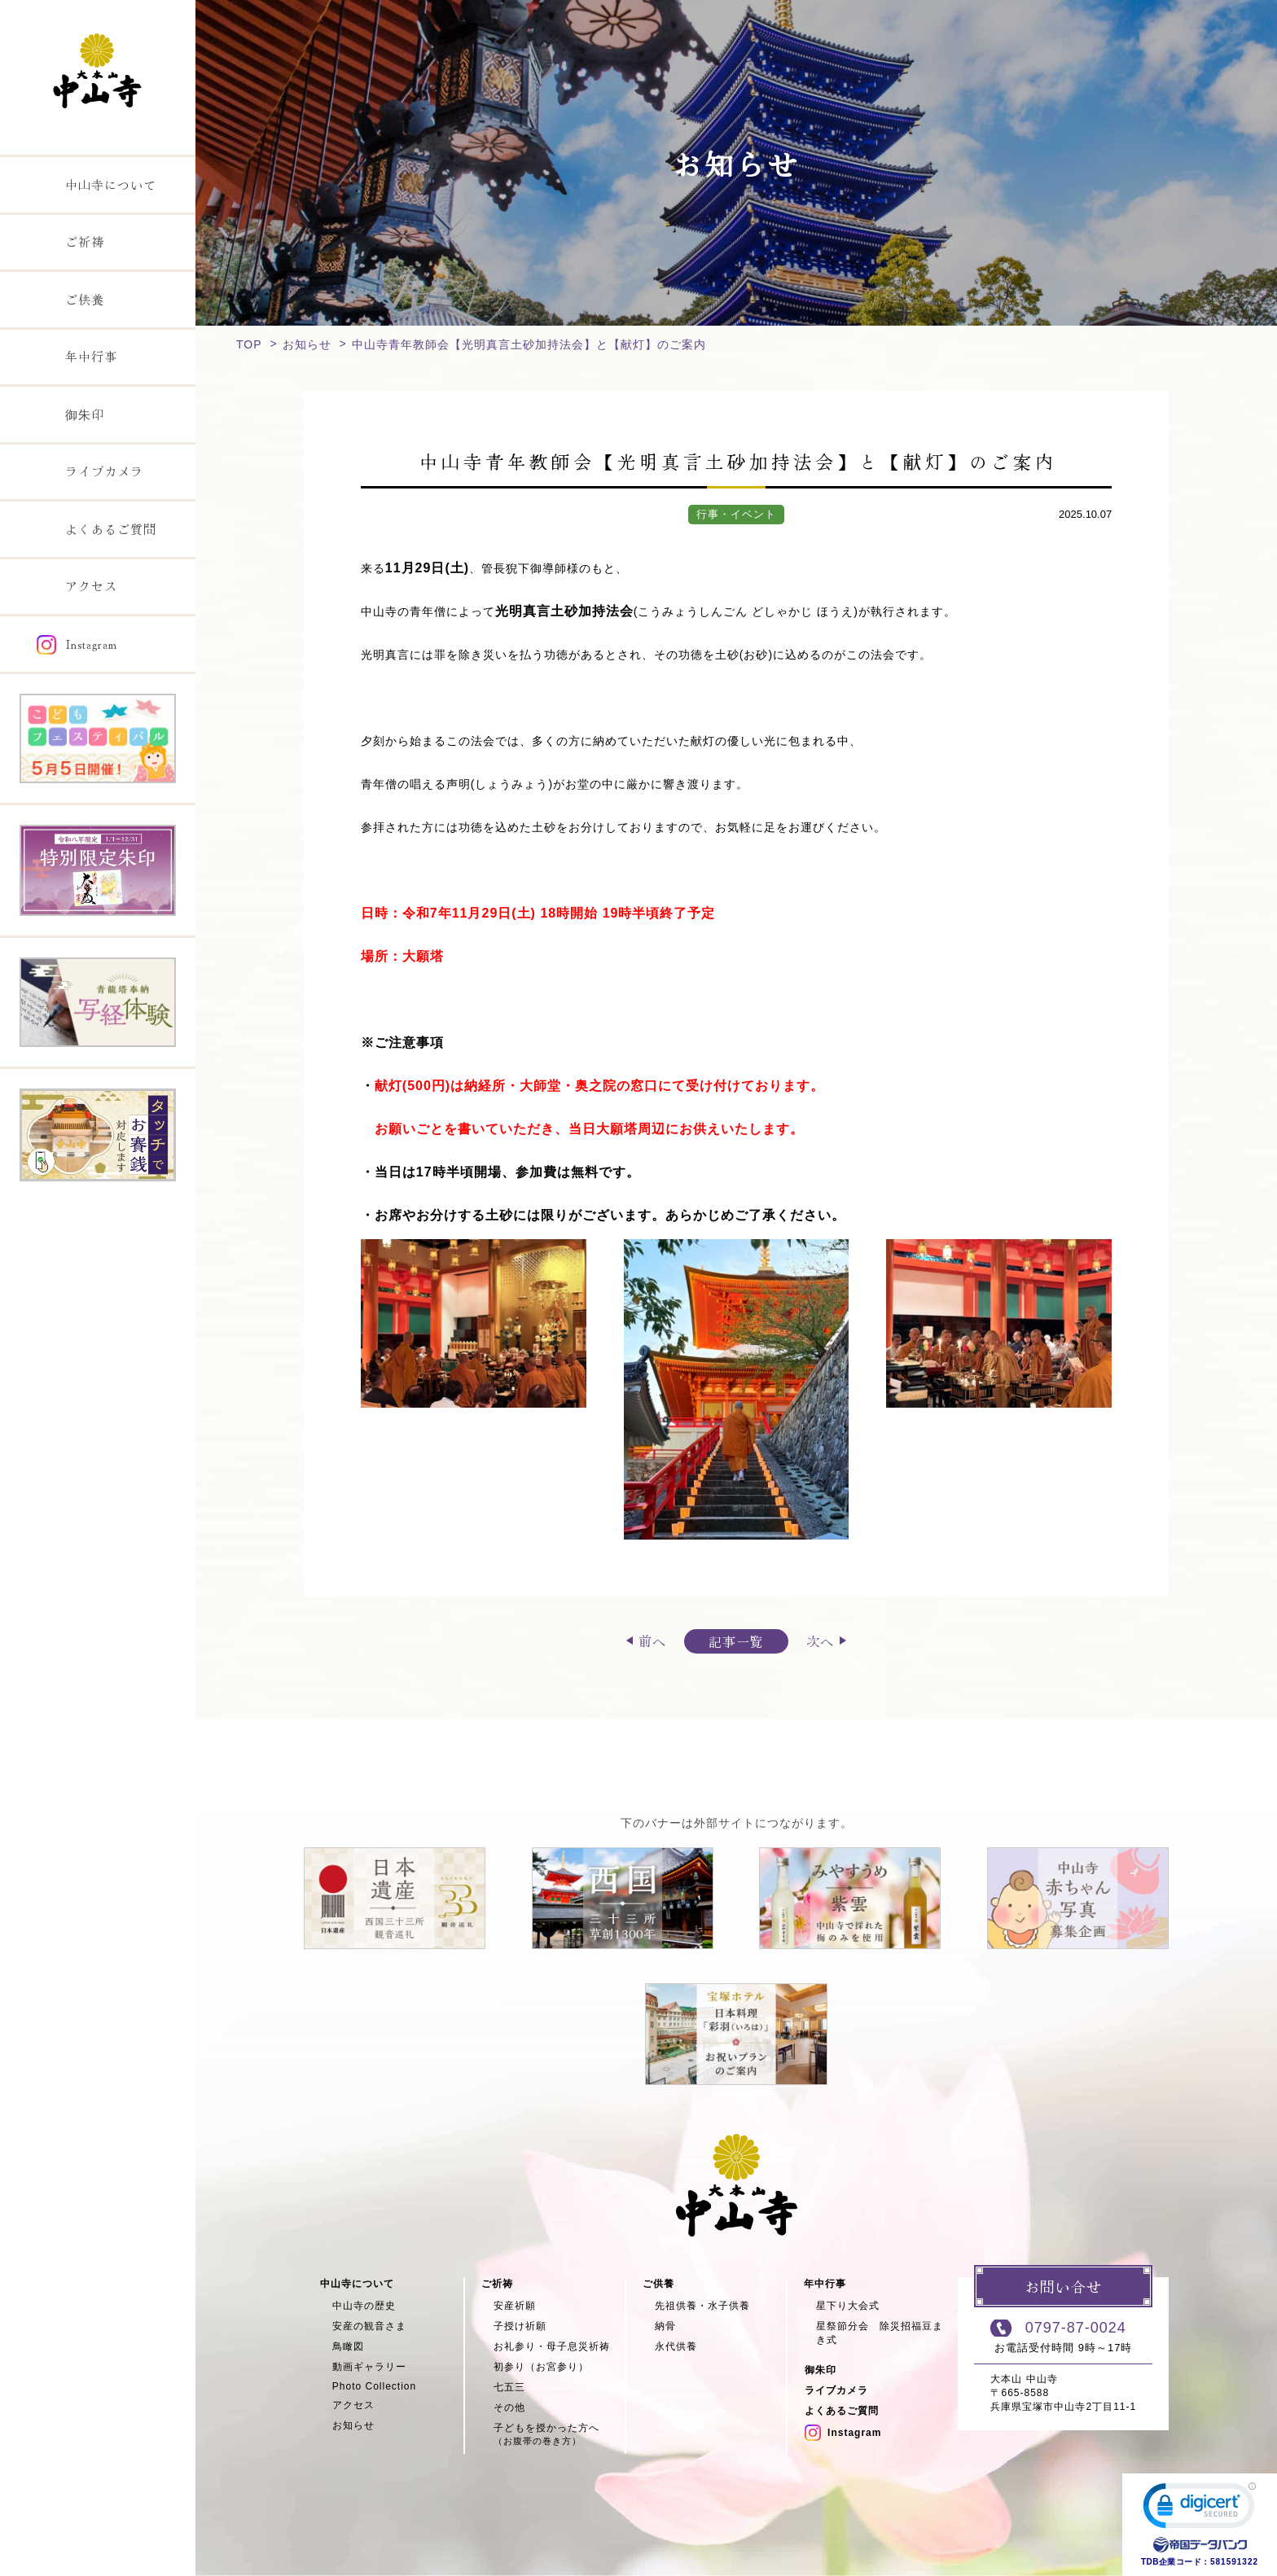 The height and width of the screenshot is (2576, 1277). Describe the element at coordinates (652, 1640) in the screenshot. I see `前へ` at that location.